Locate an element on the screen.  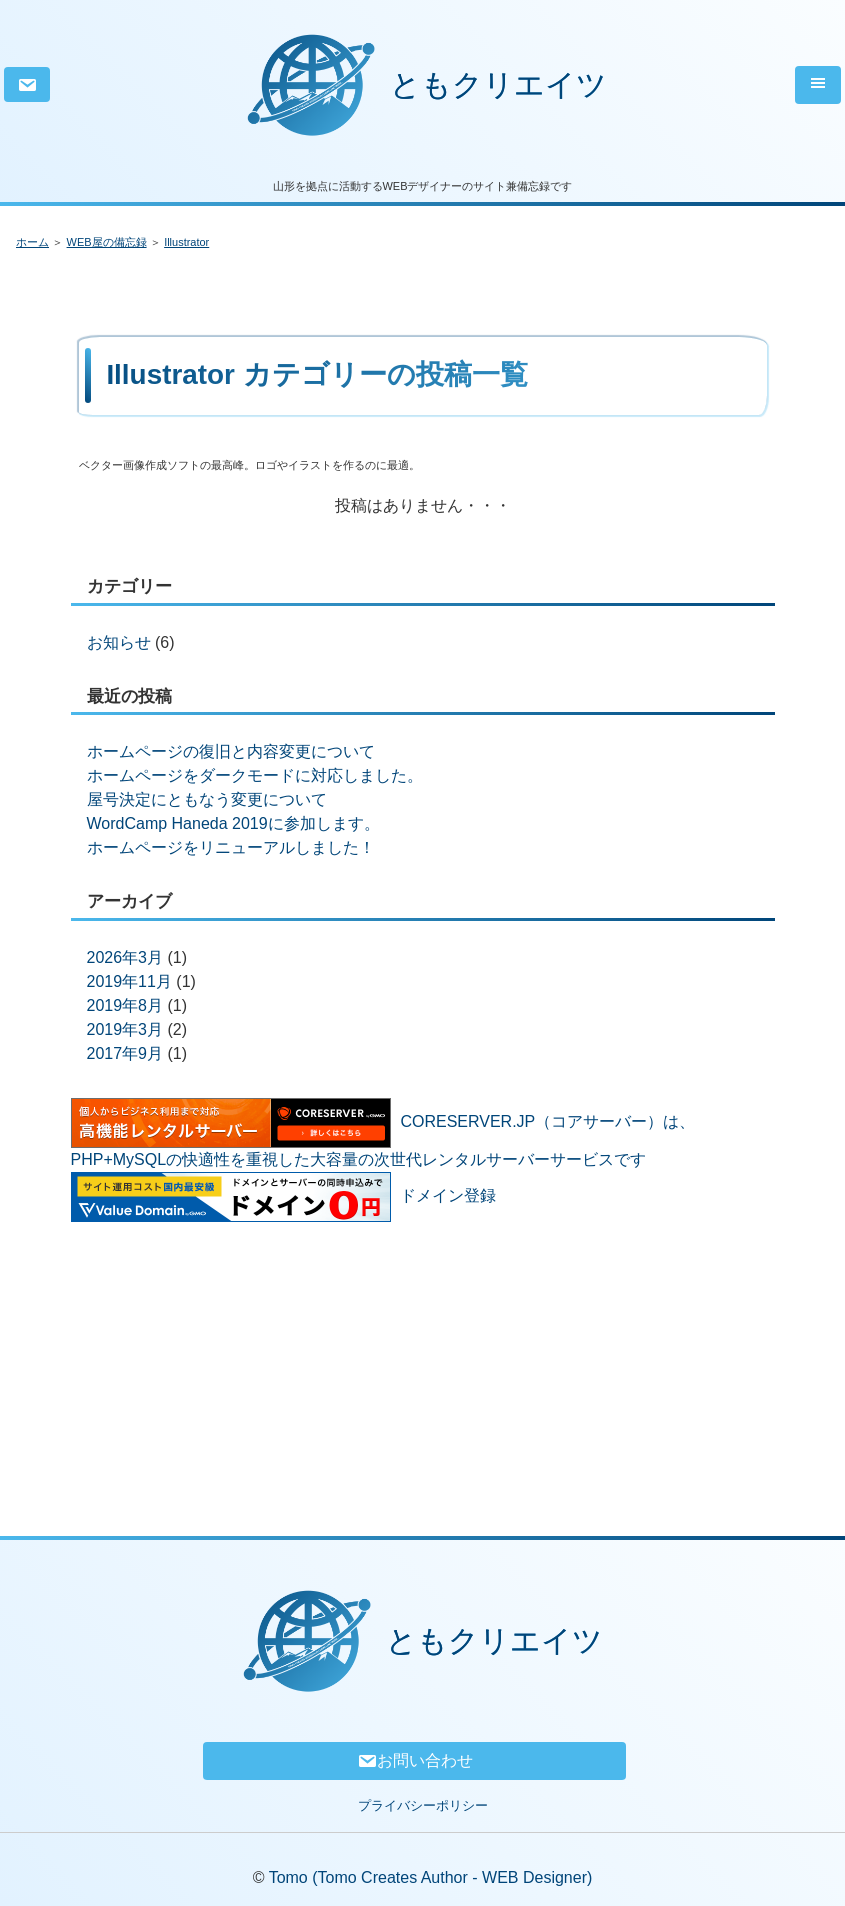
Tomo (Tomo Creates Author - WEB Designer) is located at coordinates (431, 1877).